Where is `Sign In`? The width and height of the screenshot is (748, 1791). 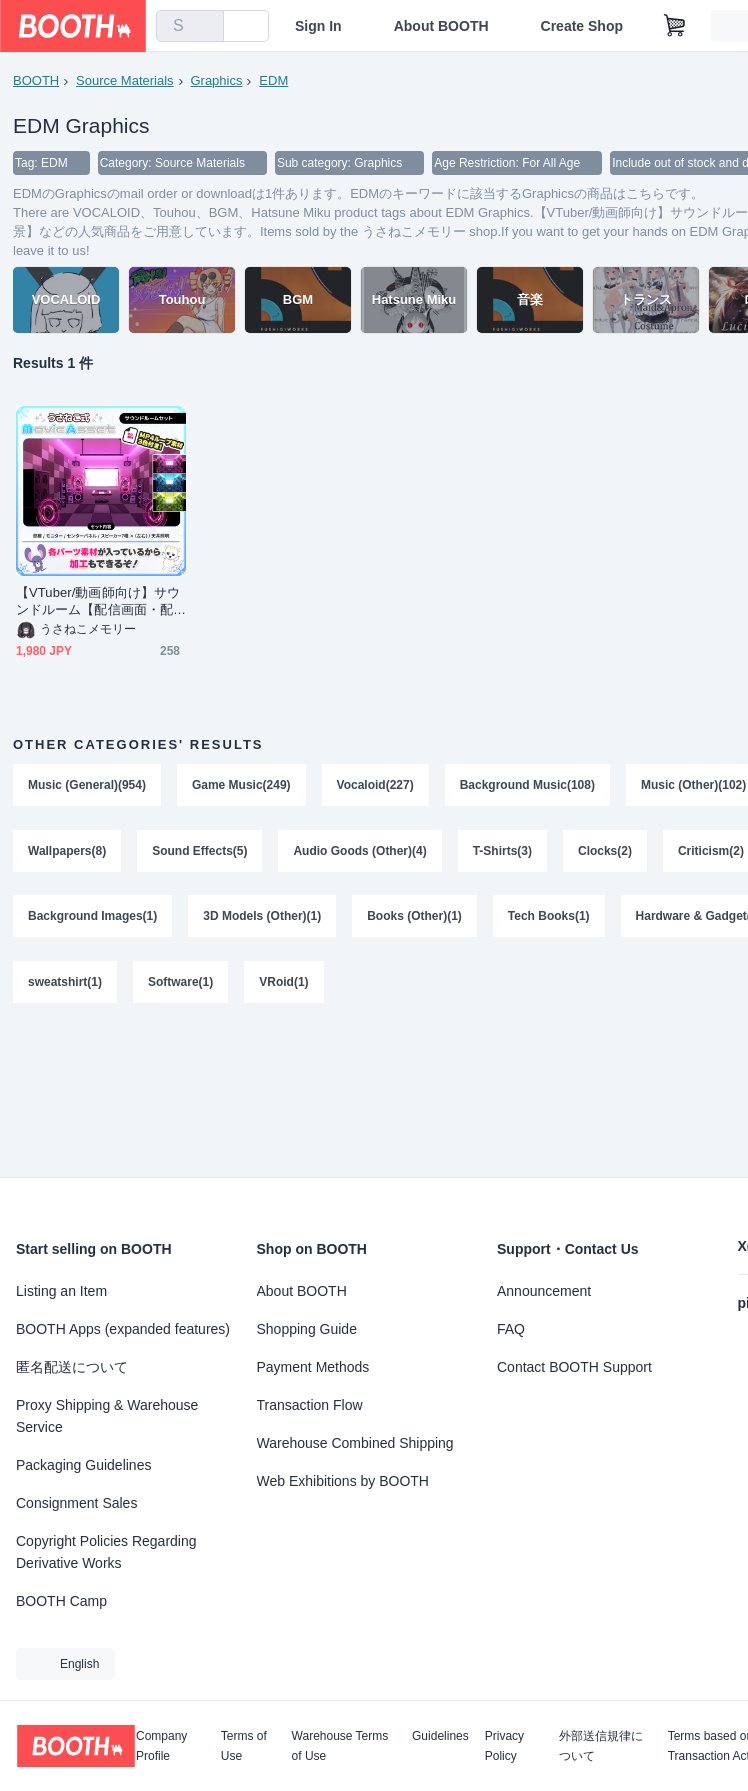 Sign In is located at coordinates (318, 26).